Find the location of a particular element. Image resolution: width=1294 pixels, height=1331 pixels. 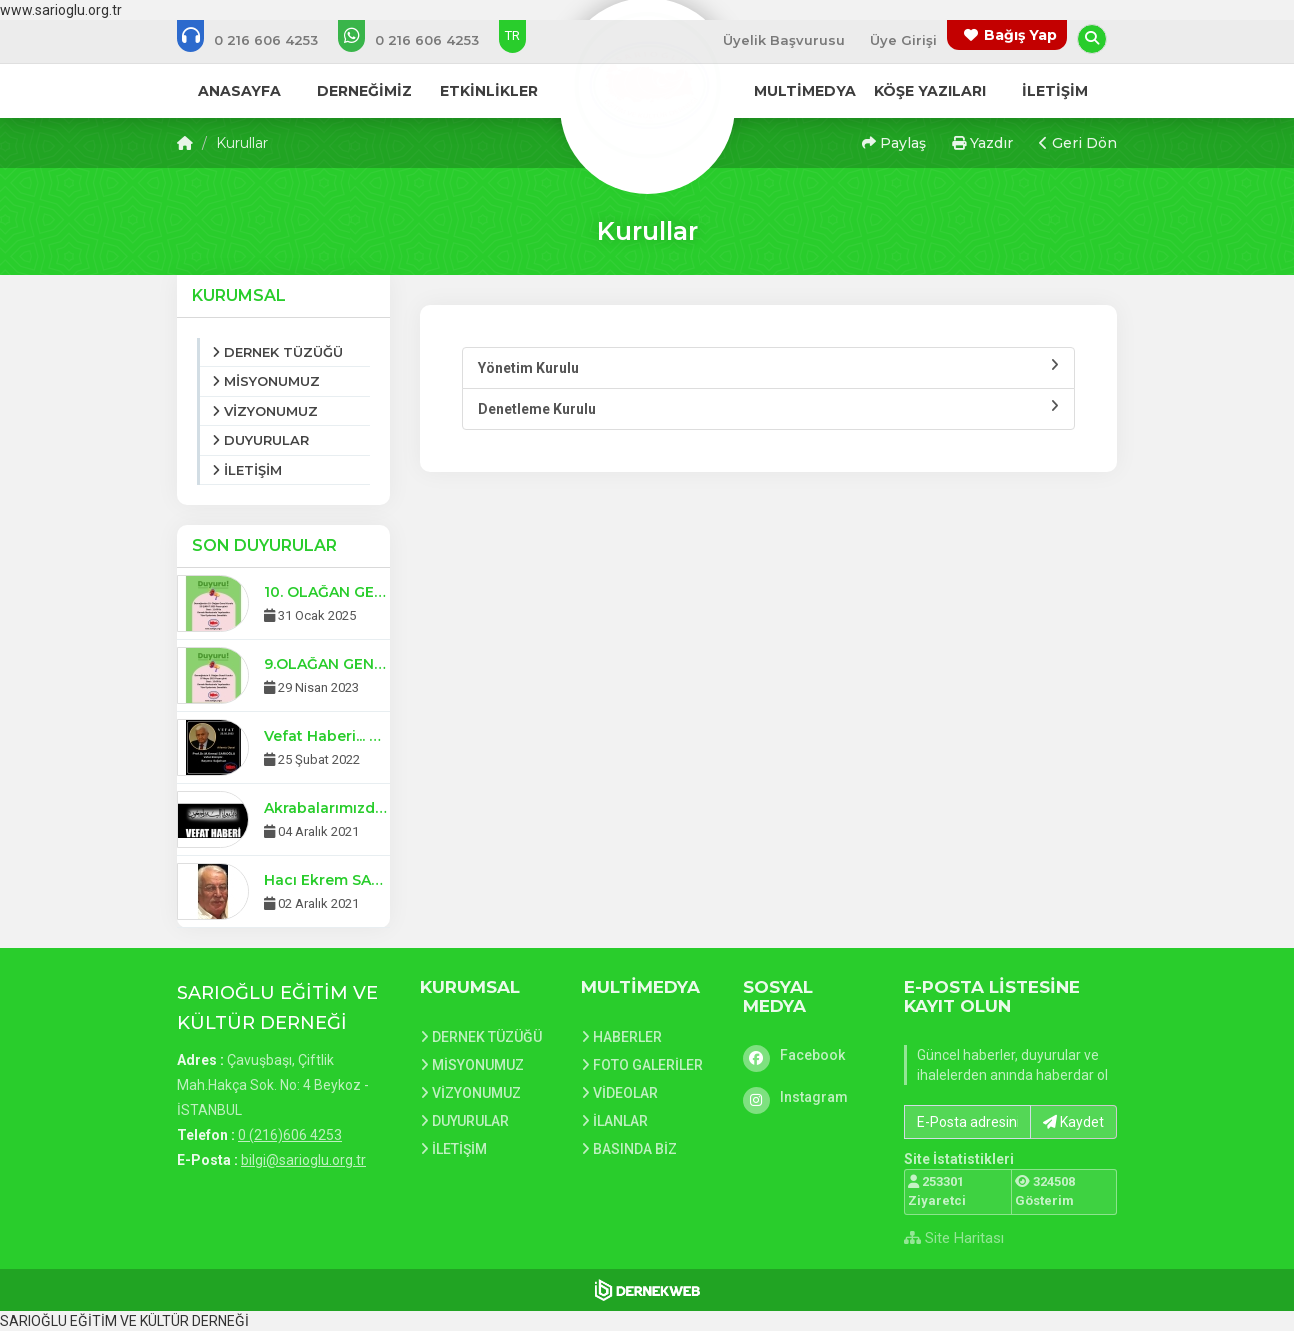

Kaydet [button] is located at coordinates (1073, 1122).